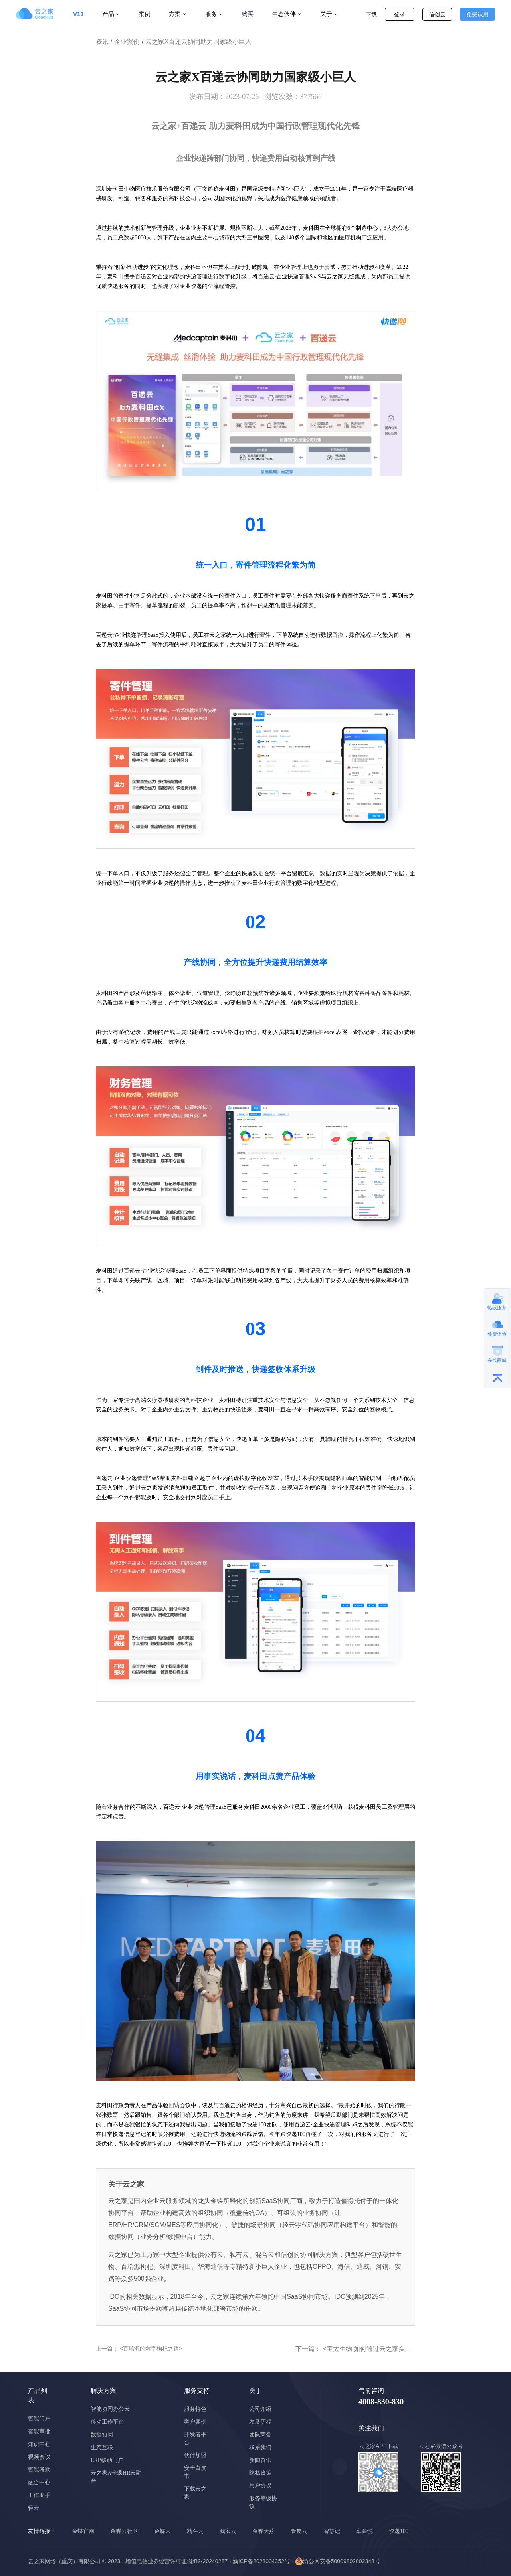 The image size is (511, 2576). What do you see at coordinates (39, 2431) in the screenshot?
I see `智能审批` at bounding box center [39, 2431].